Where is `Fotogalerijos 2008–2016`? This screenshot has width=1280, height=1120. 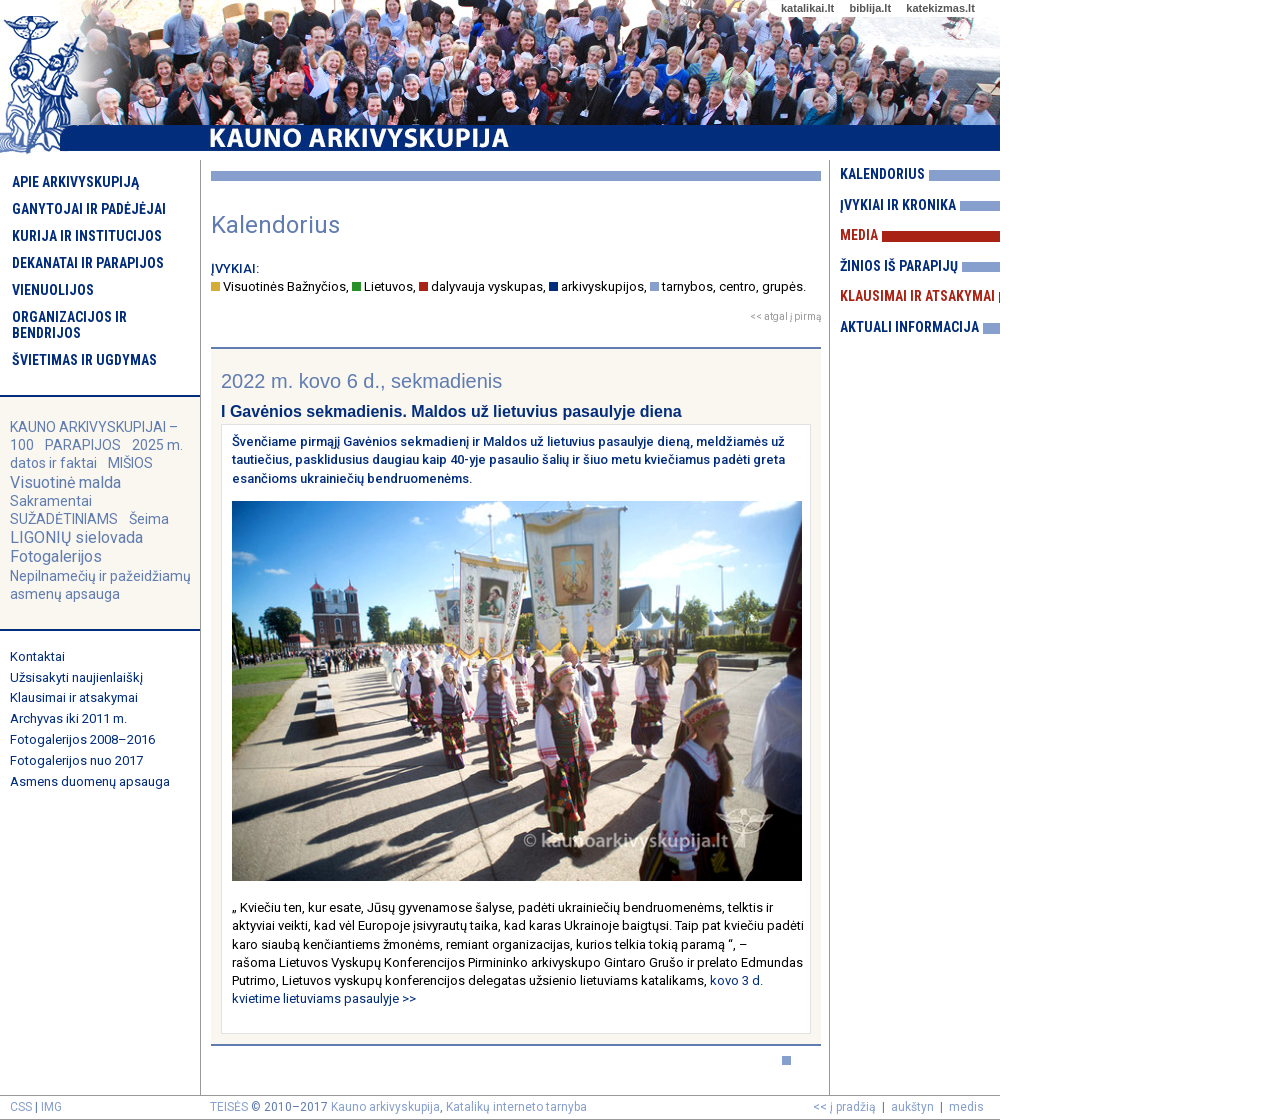 Fotogalerijos 2008–2016 is located at coordinates (82, 739).